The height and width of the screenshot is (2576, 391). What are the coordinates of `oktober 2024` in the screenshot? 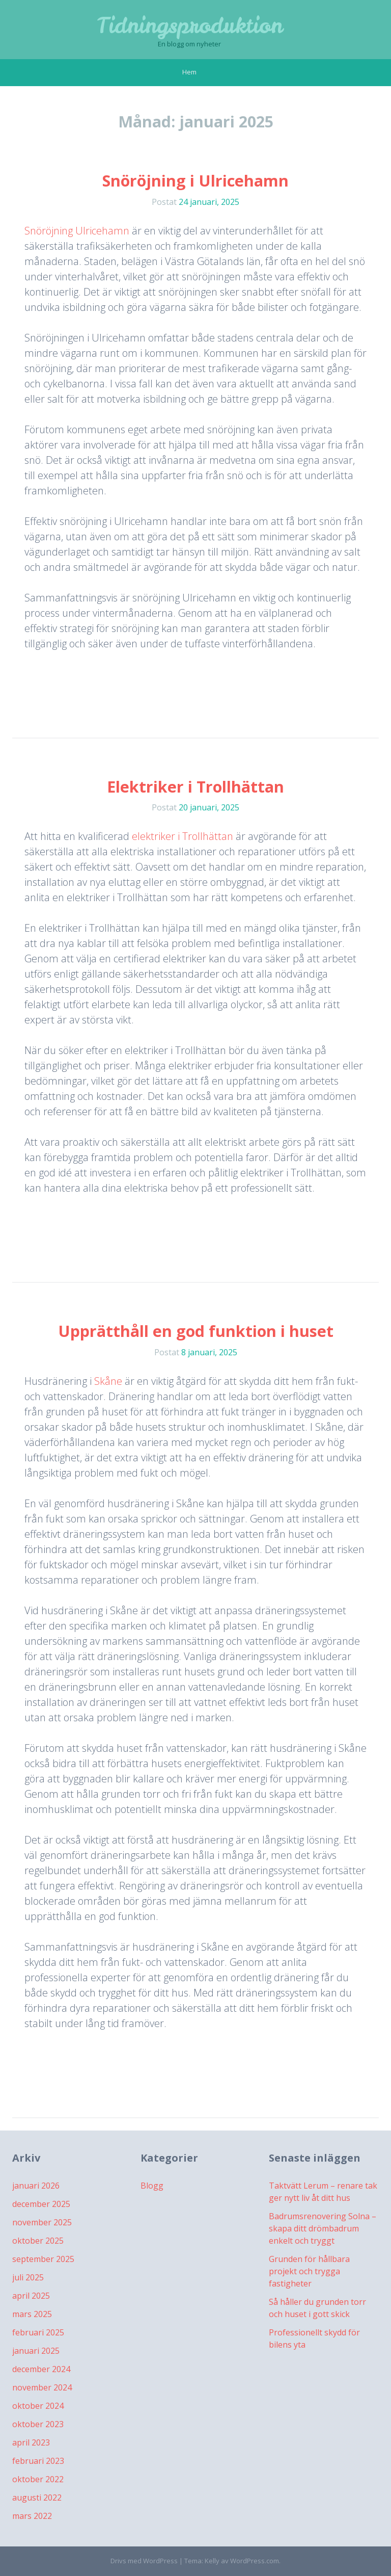 It's located at (38, 2405).